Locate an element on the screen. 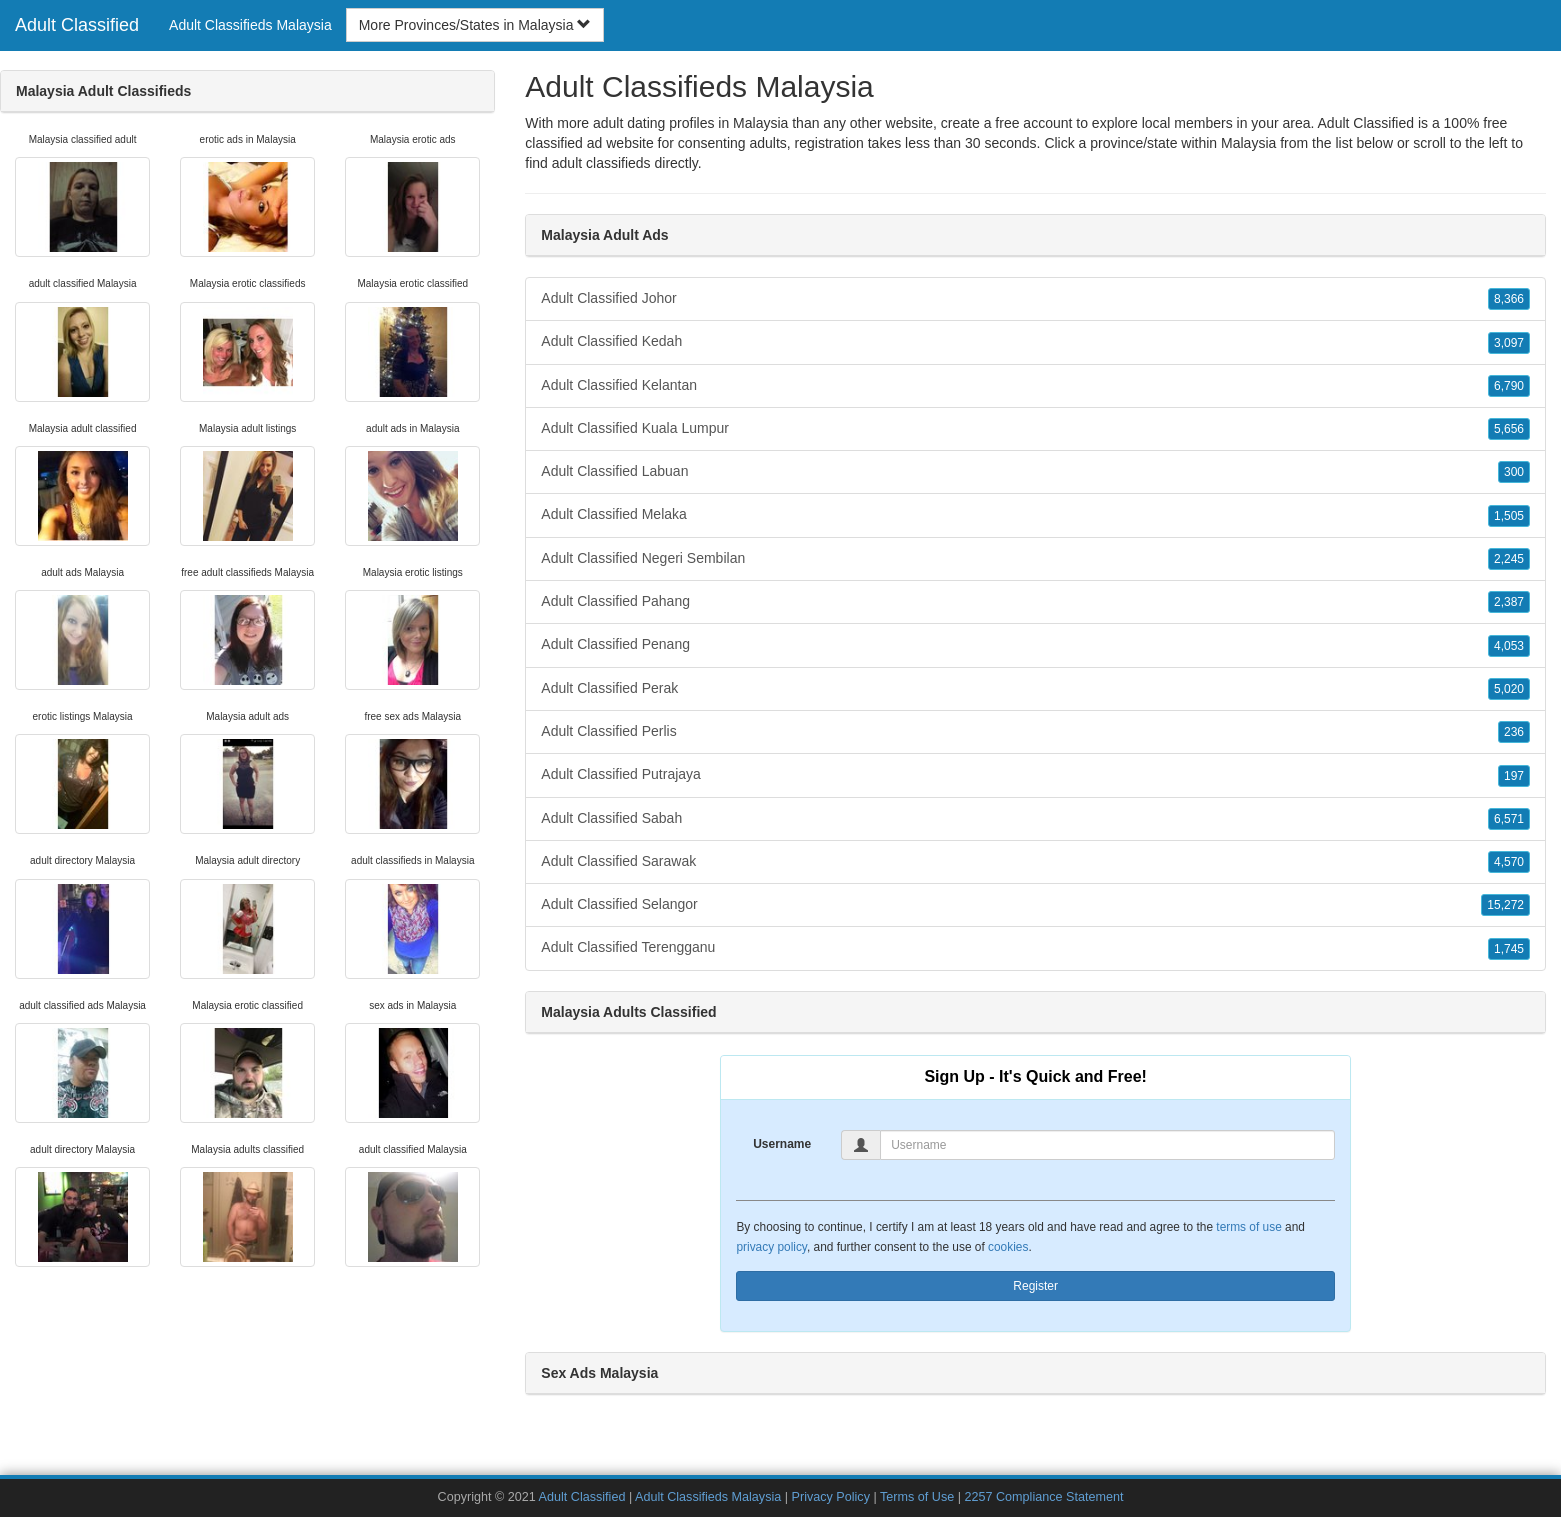 The image size is (1561, 1517). Adult Classified Negeri Sembilan is located at coordinates (1035, 559).